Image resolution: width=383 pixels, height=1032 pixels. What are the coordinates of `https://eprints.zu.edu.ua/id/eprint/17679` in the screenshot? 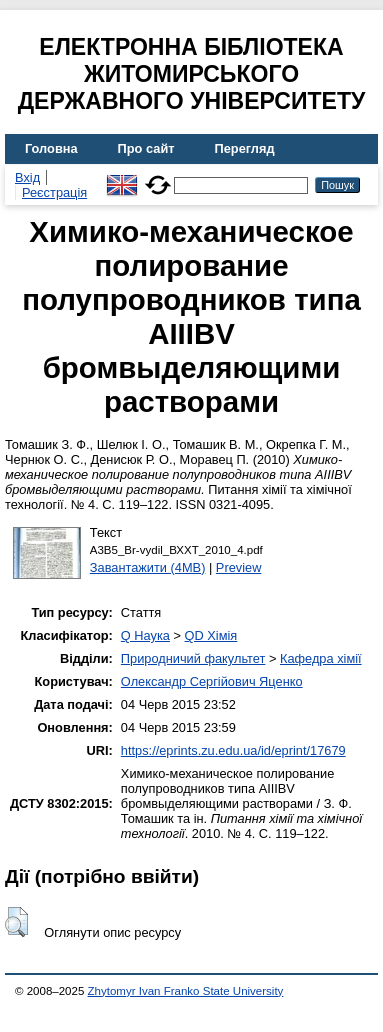 It's located at (233, 750).